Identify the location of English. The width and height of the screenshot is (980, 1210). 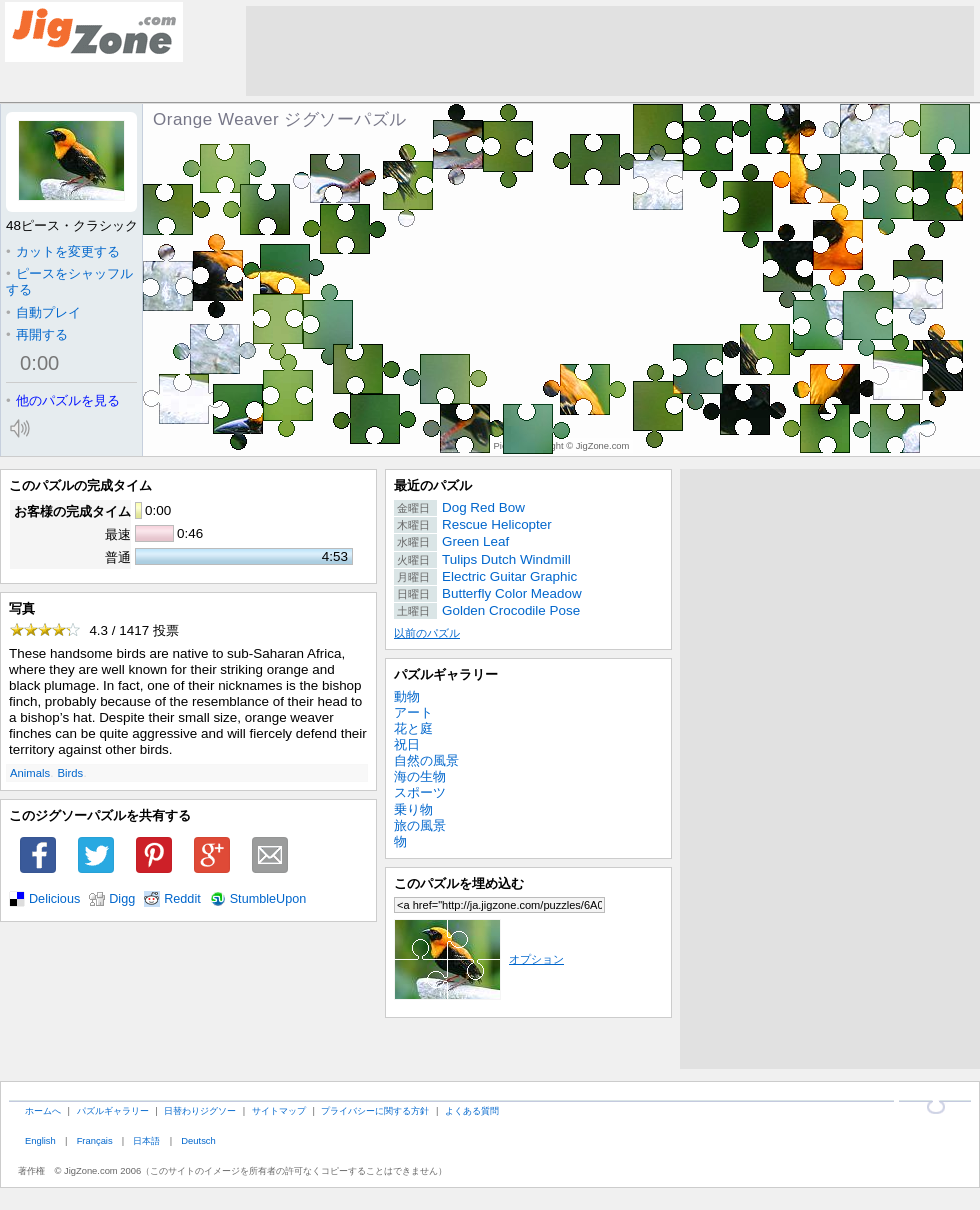
(40, 1140).